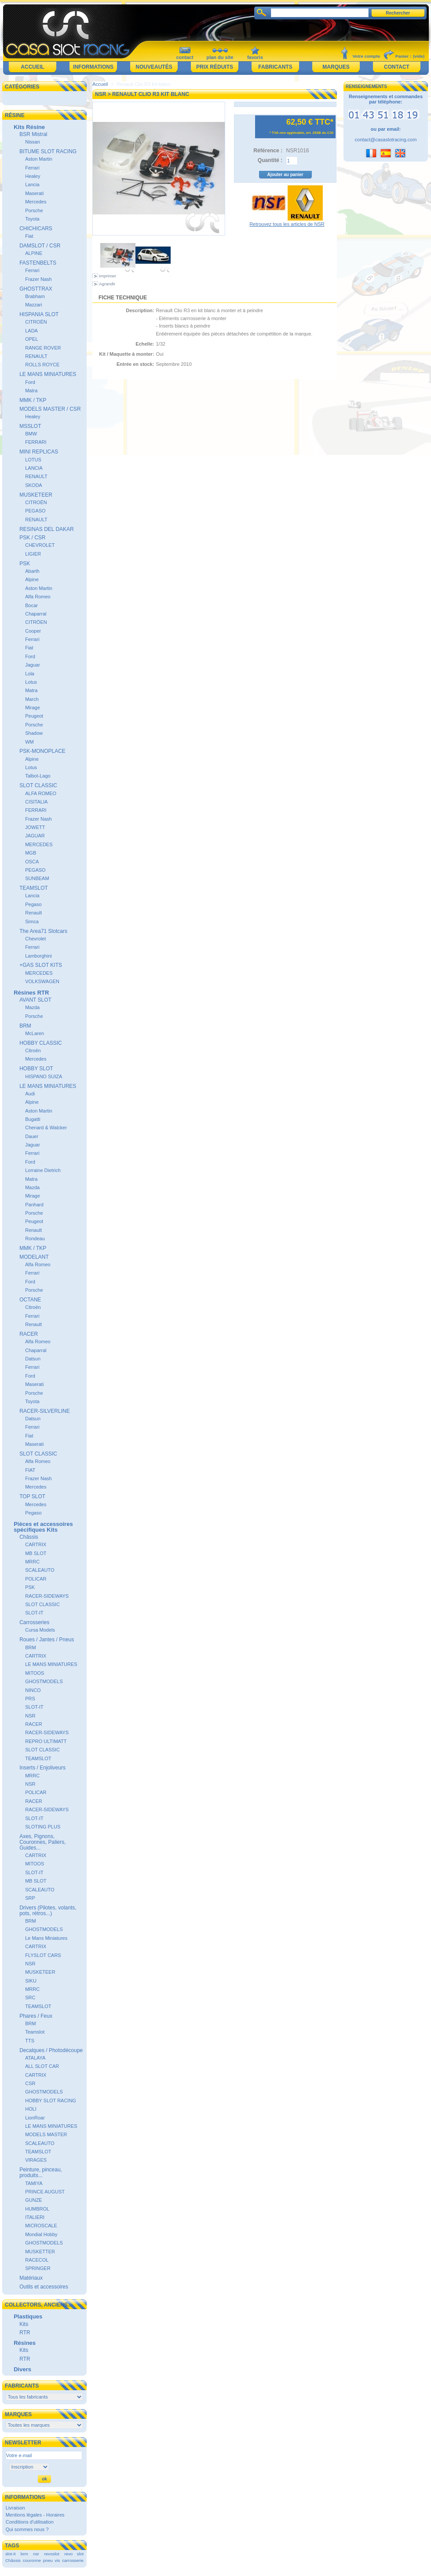  I want to click on RACECOL, so click(36, 2260).